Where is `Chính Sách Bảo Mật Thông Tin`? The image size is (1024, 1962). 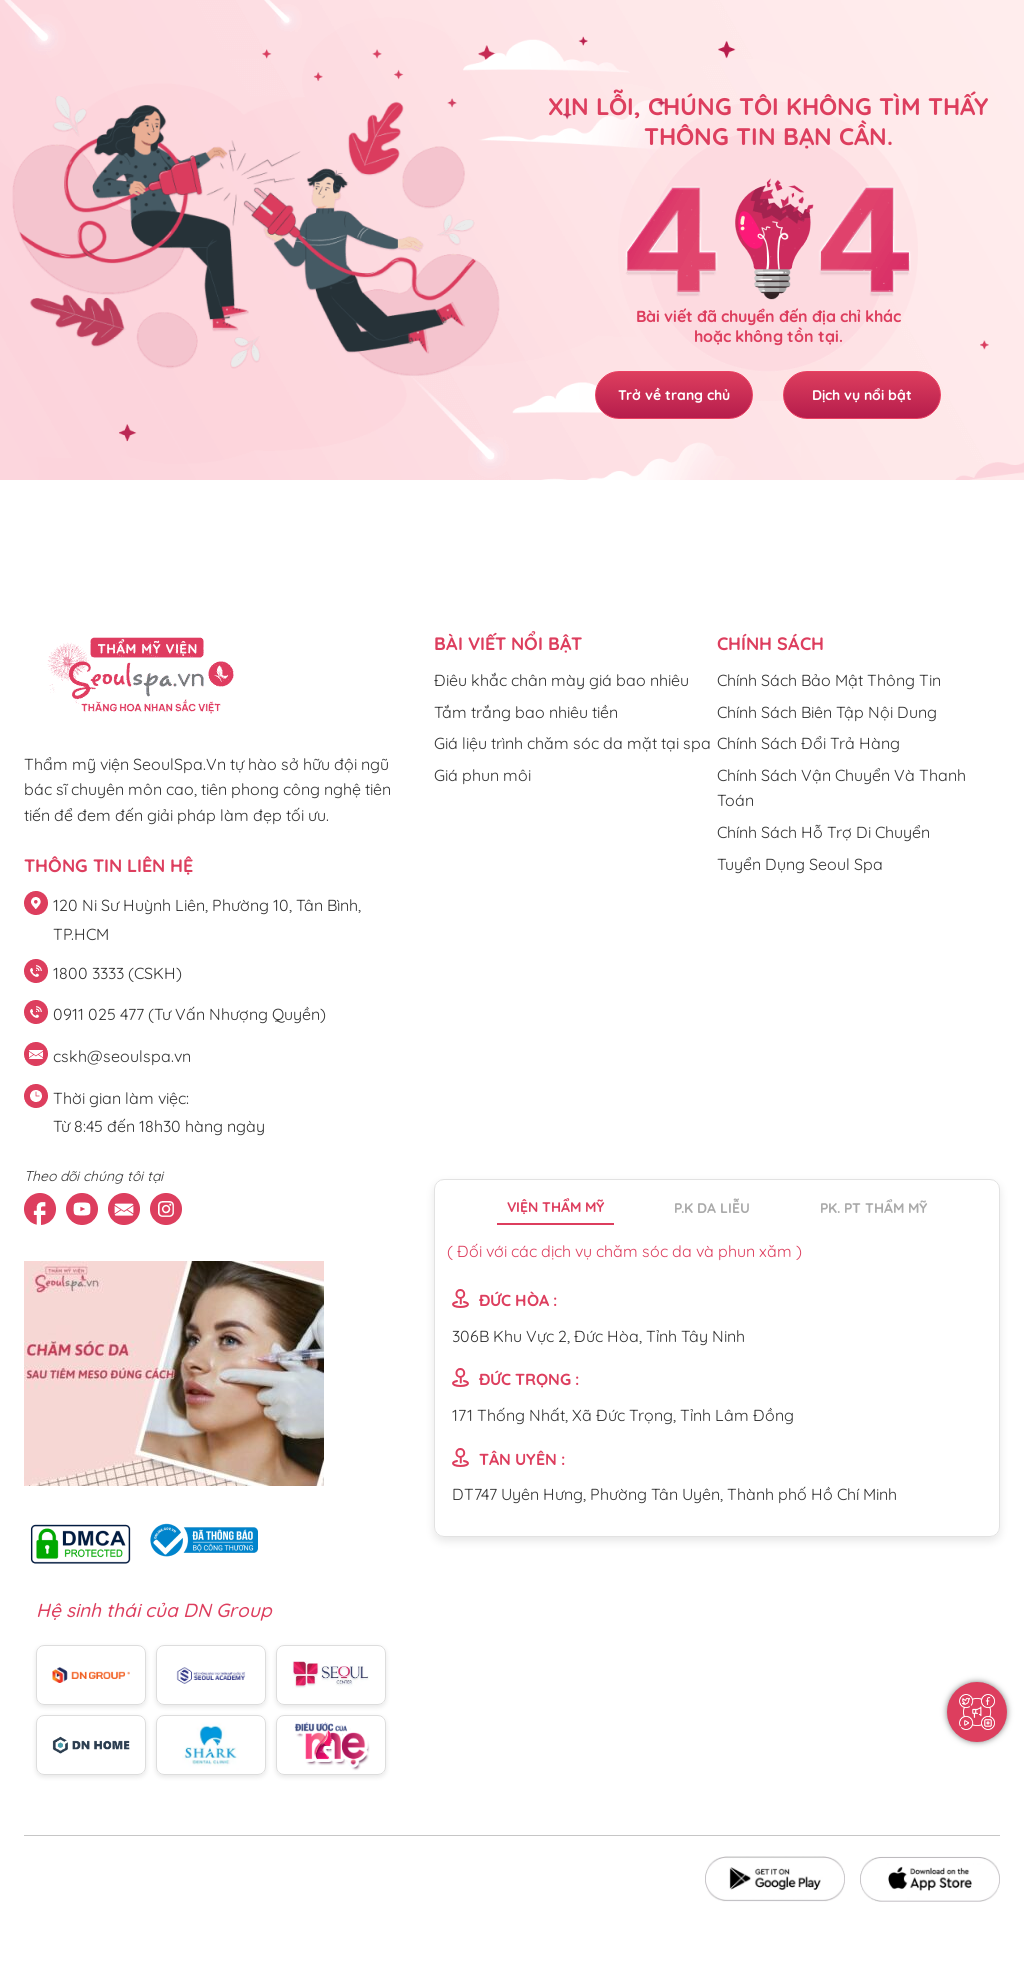 Chính Sách Bảo Mật Thông Tin is located at coordinates (829, 680).